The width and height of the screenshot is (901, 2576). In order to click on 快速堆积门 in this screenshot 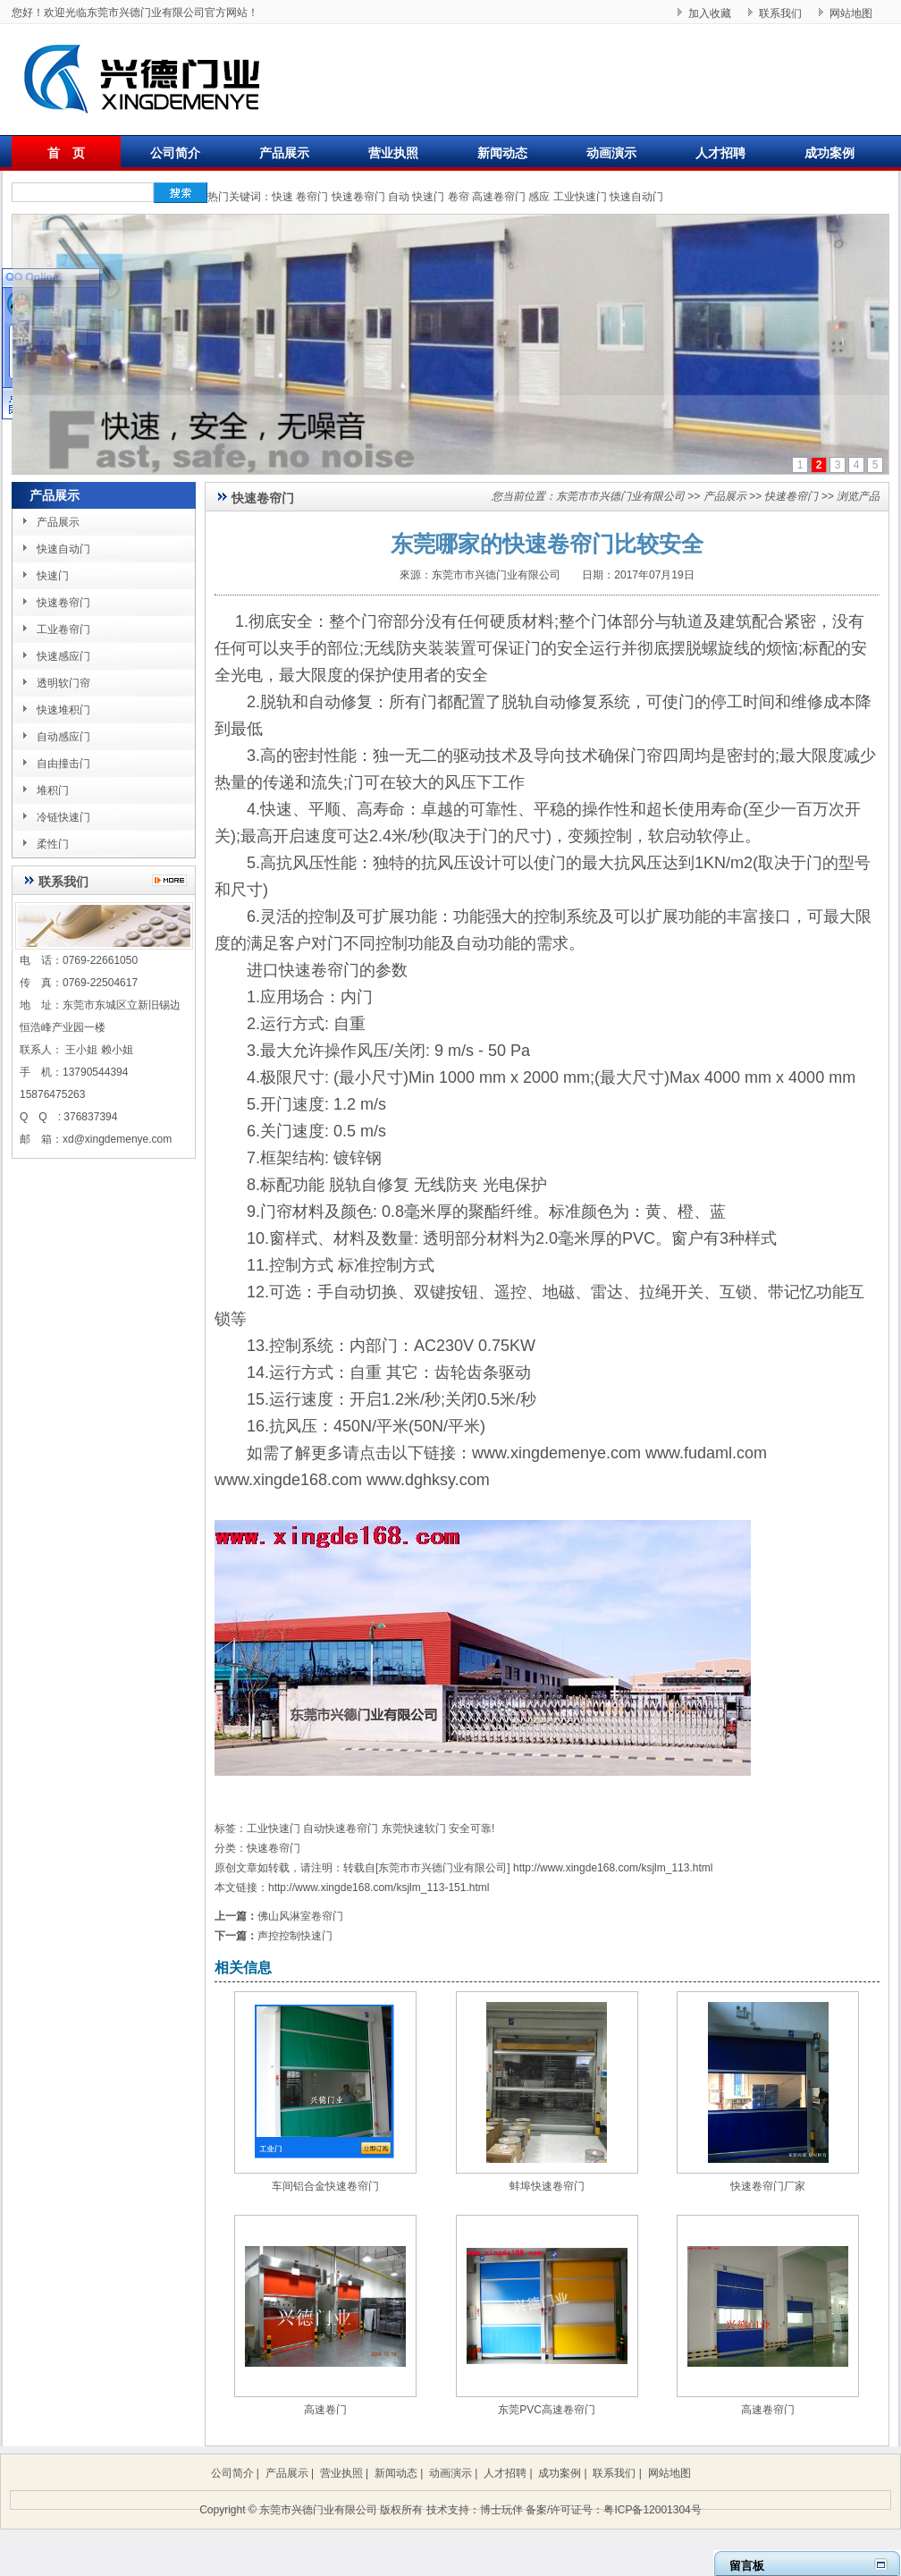, I will do `click(63, 710)`.